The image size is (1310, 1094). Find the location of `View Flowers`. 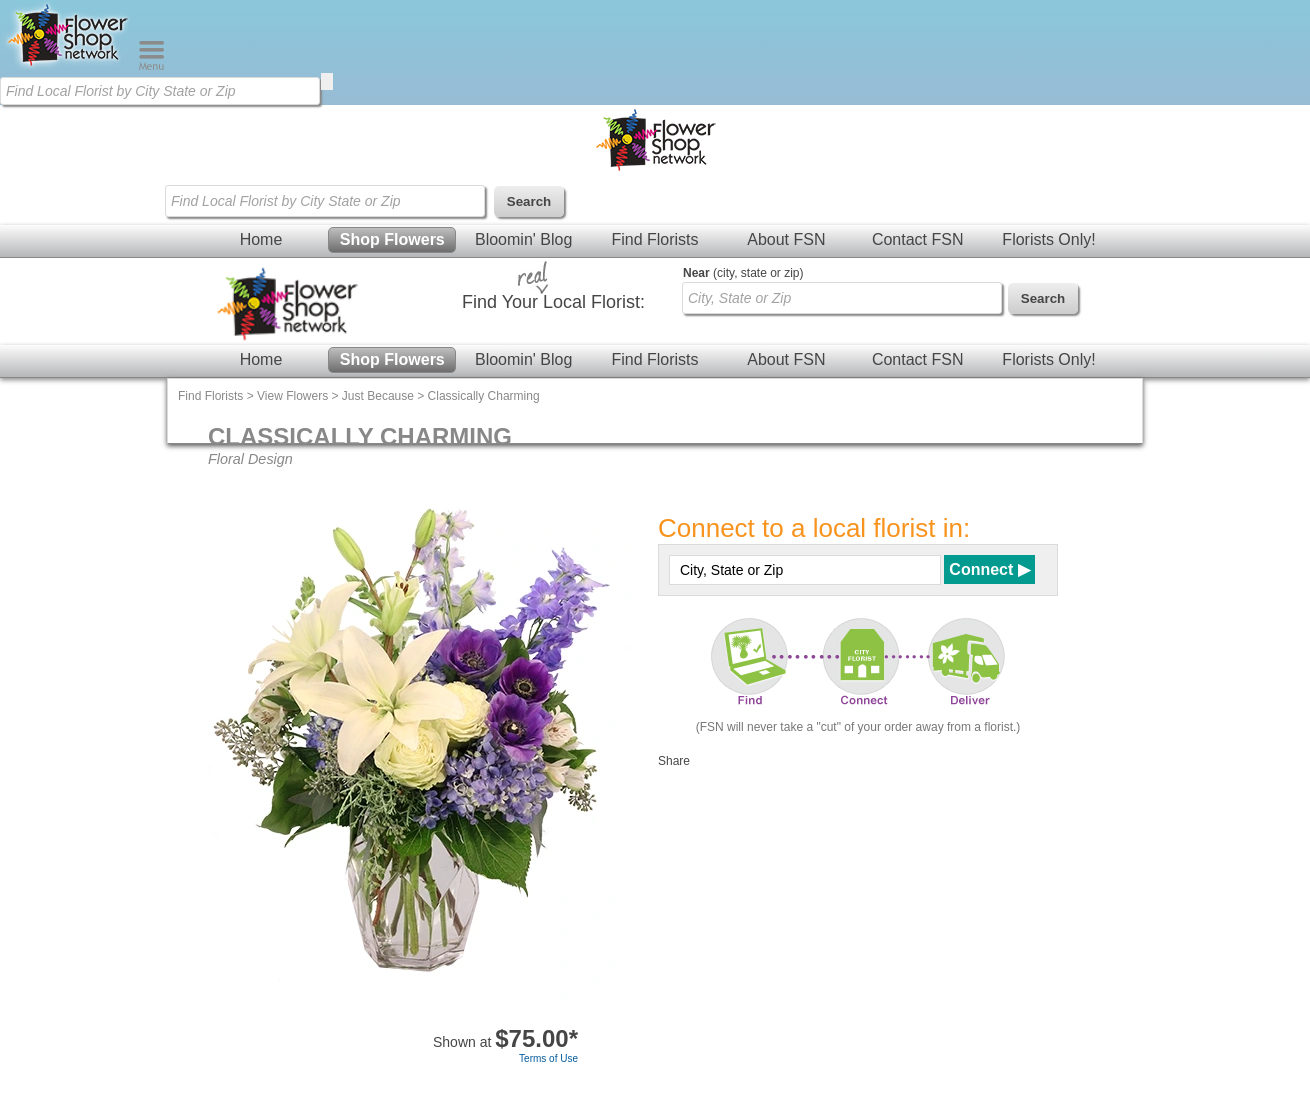

View Flowers is located at coordinates (292, 396).